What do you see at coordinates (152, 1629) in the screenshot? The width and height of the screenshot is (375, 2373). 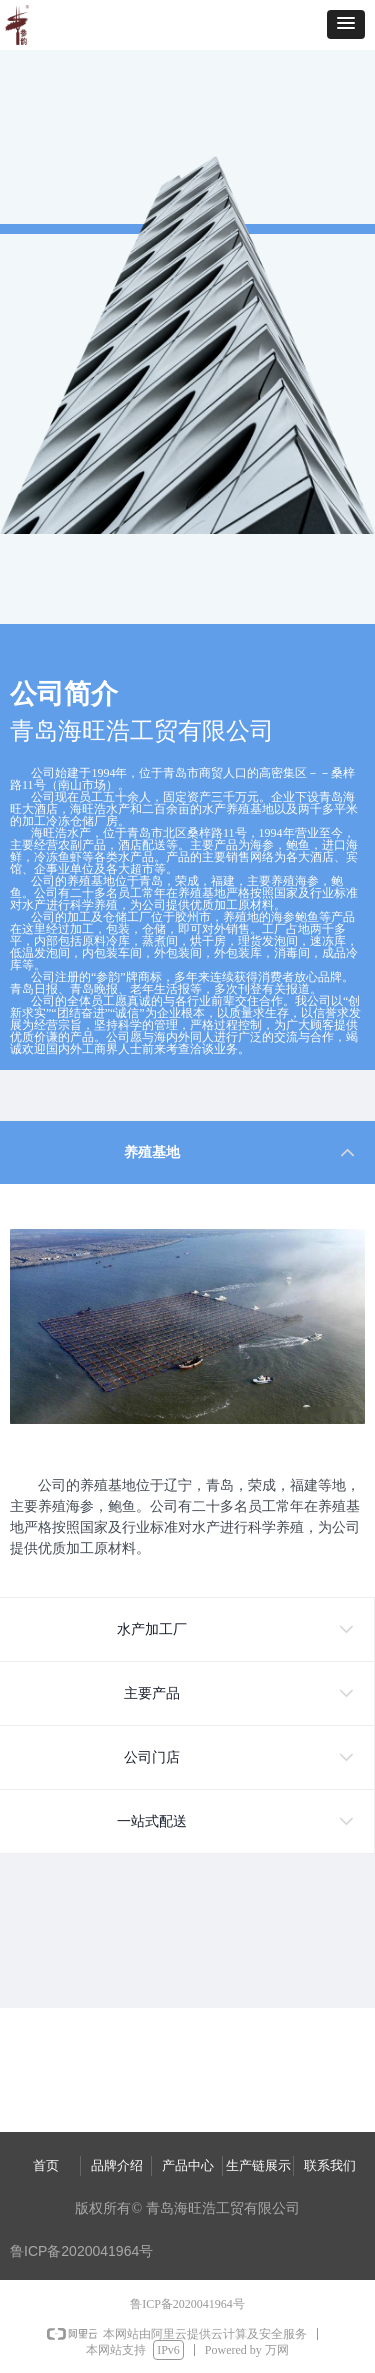 I see `水产加工厂` at bounding box center [152, 1629].